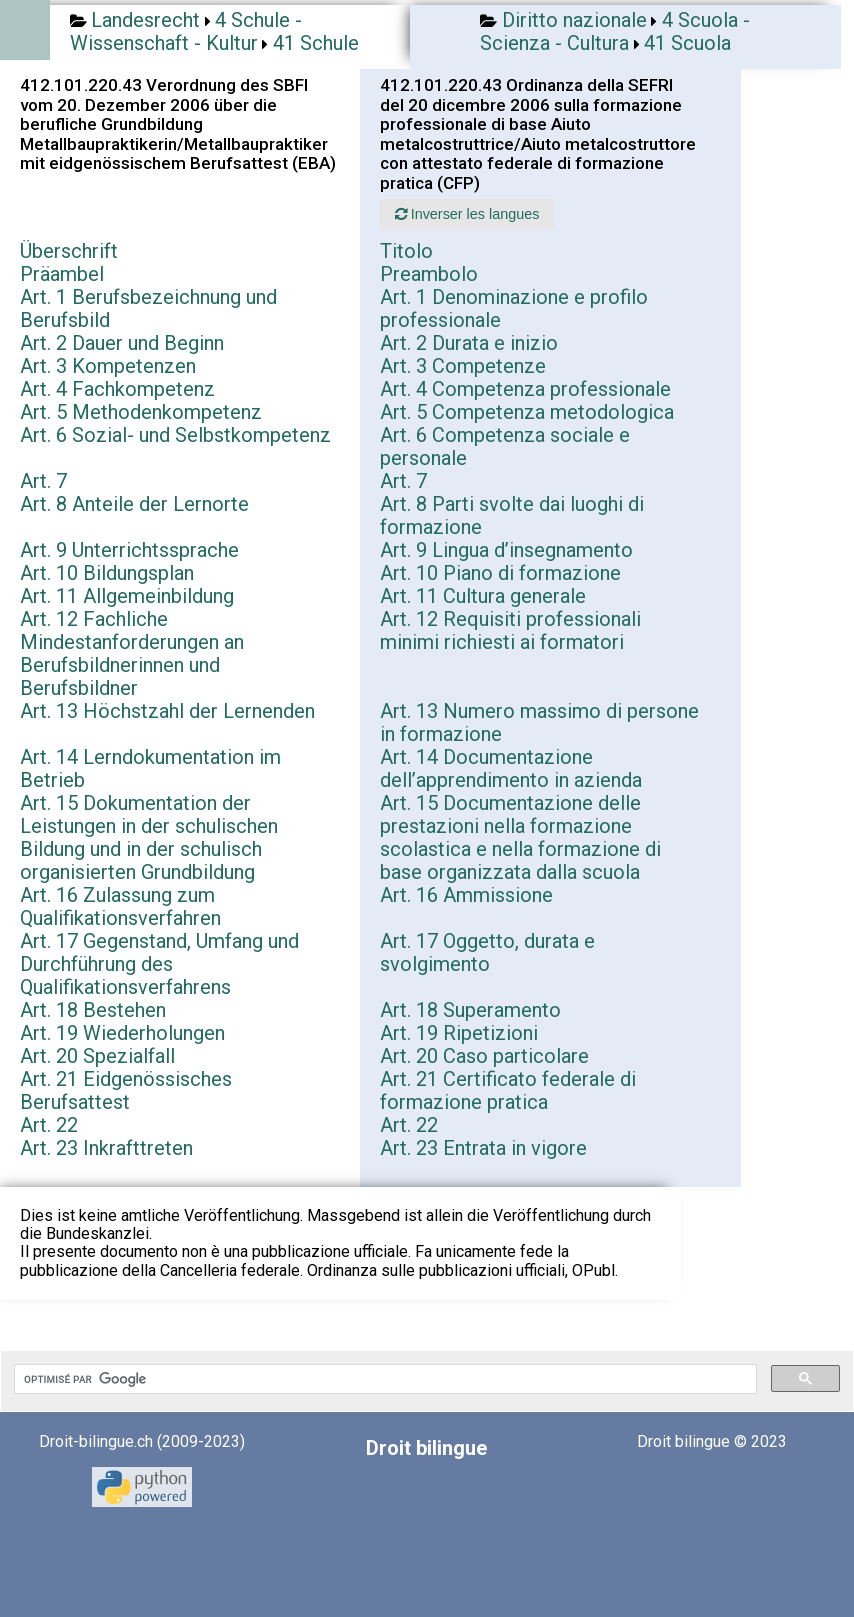 The width and height of the screenshot is (854, 1617). I want to click on Art. 5 Methodenkompetenz, so click(141, 412).